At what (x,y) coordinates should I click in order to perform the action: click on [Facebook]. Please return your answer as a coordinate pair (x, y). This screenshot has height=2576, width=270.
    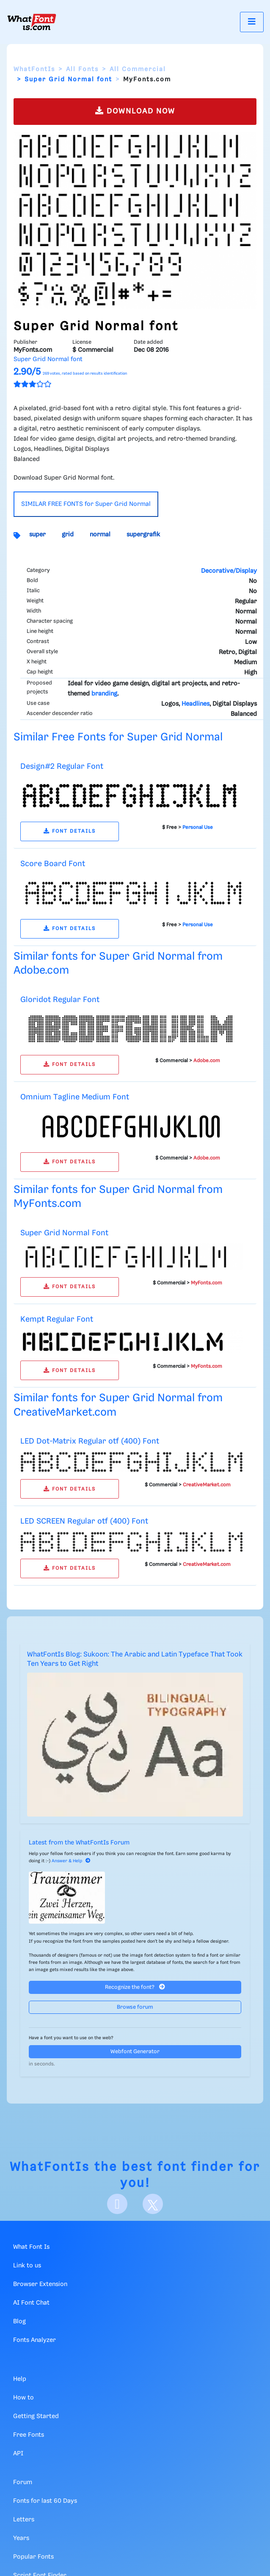
    Looking at the image, I should click on (117, 2204).